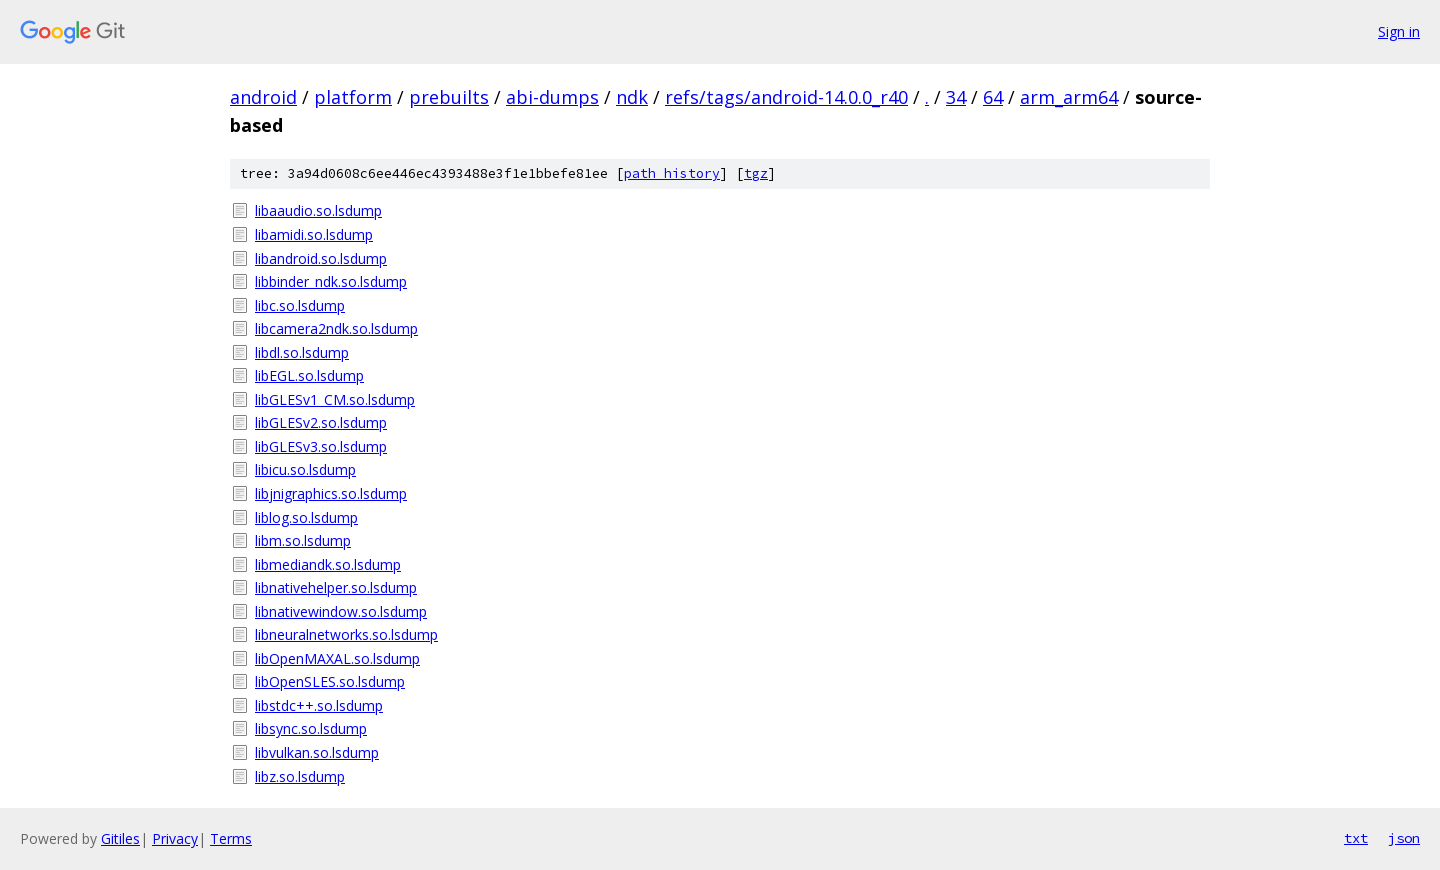  What do you see at coordinates (317, 752) in the screenshot?
I see `libvulkan.so.lsdump` at bounding box center [317, 752].